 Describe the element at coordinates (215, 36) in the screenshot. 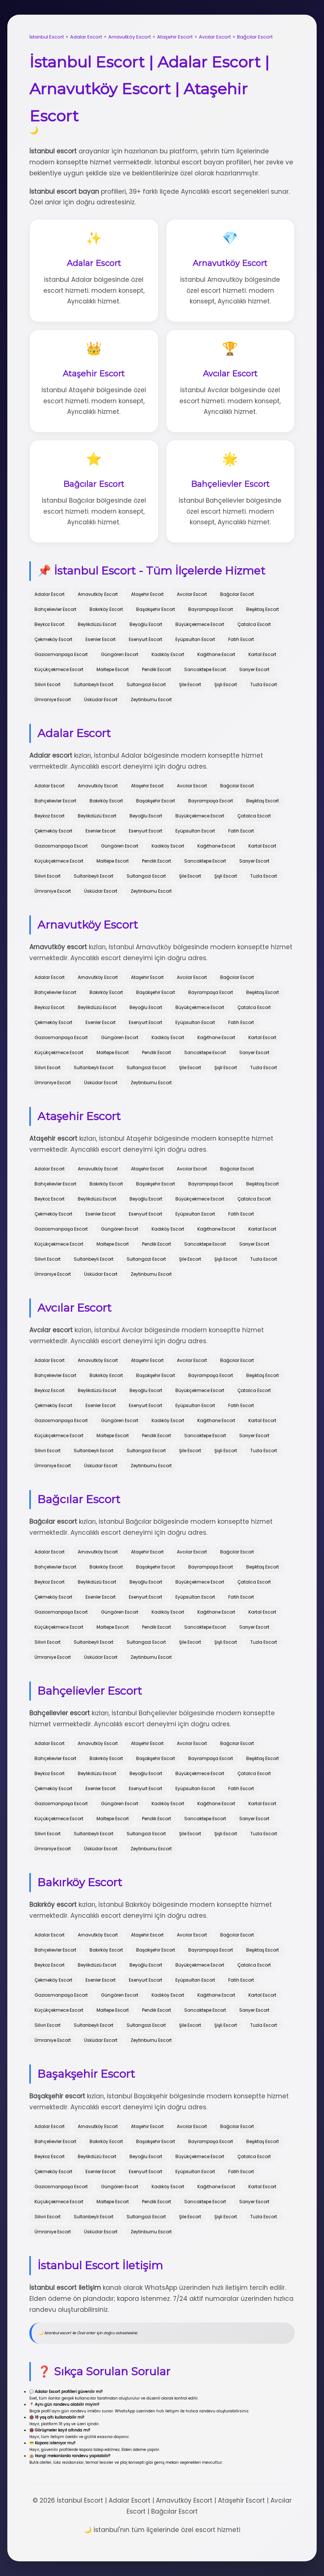

I see `Avcılar Escort` at that location.